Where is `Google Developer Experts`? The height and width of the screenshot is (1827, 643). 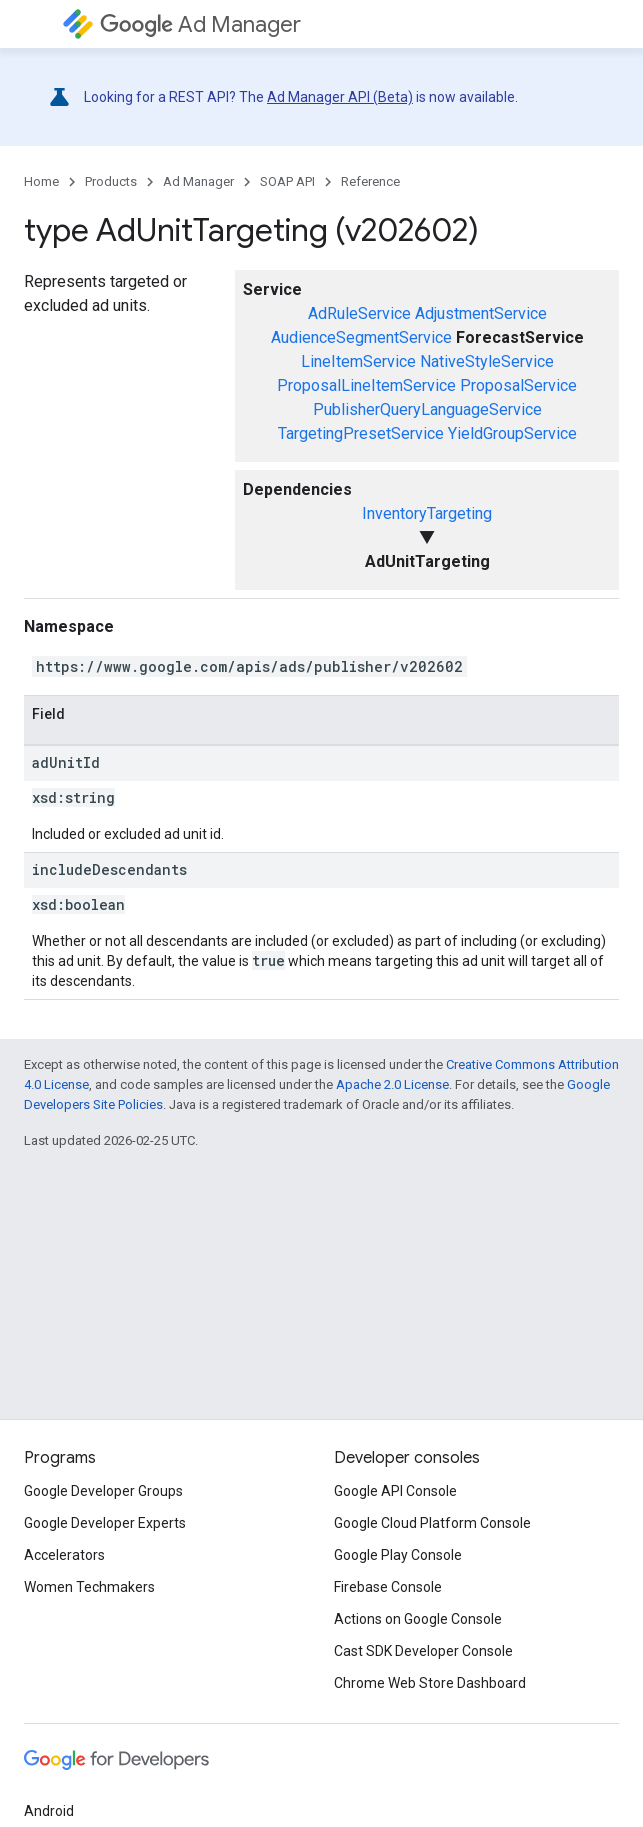
Google Developer Experts is located at coordinates (105, 1523).